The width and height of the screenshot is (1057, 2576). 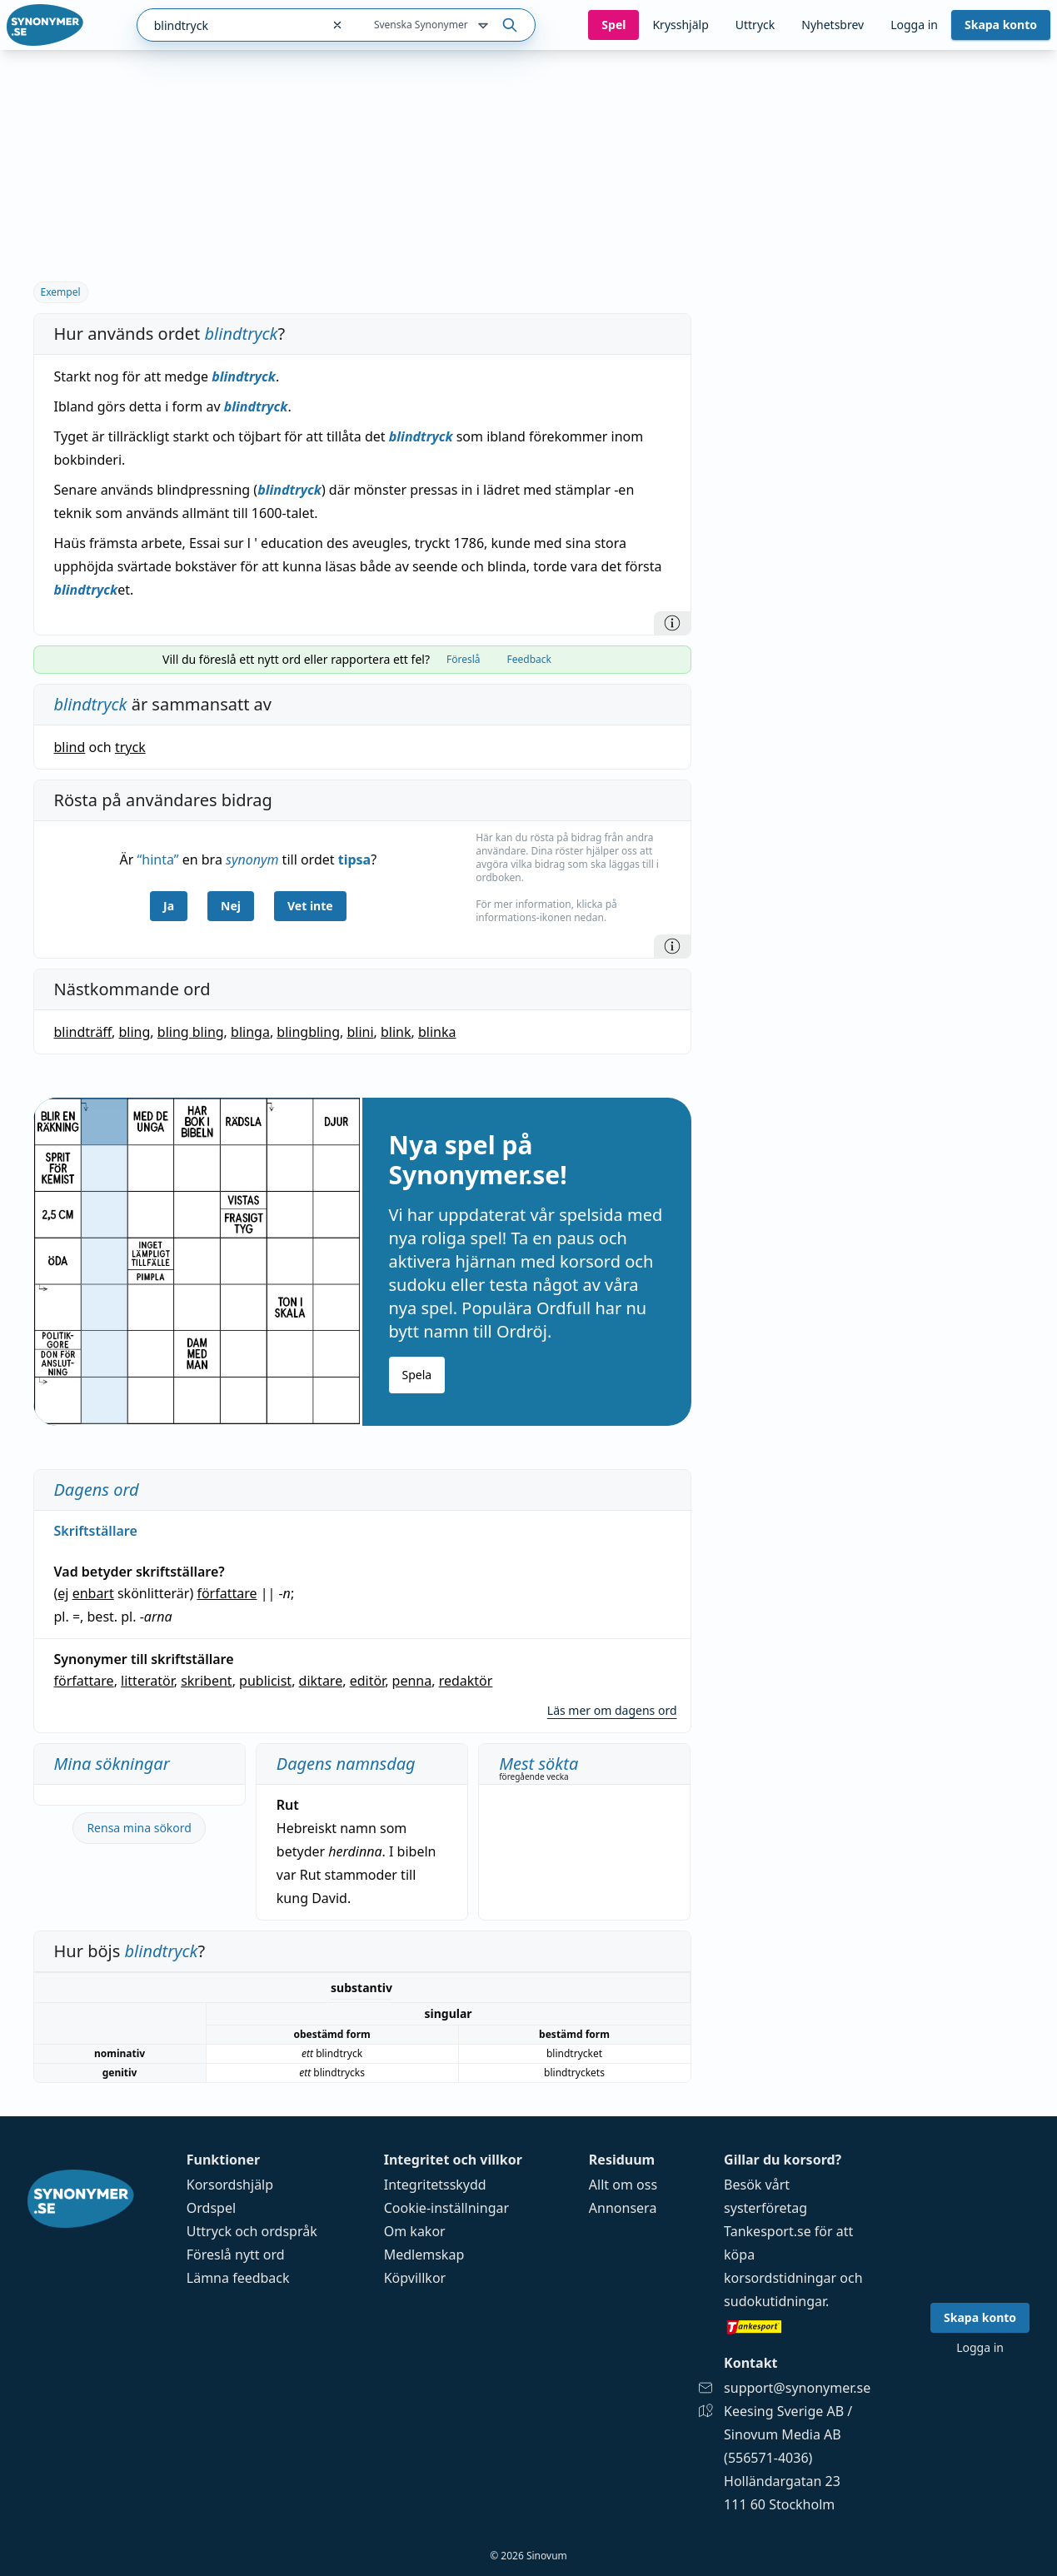 What do you see at coordinates (1001, 24) in the screenshot?
I see `Skapa konto` at bounding box center [1001, 24].